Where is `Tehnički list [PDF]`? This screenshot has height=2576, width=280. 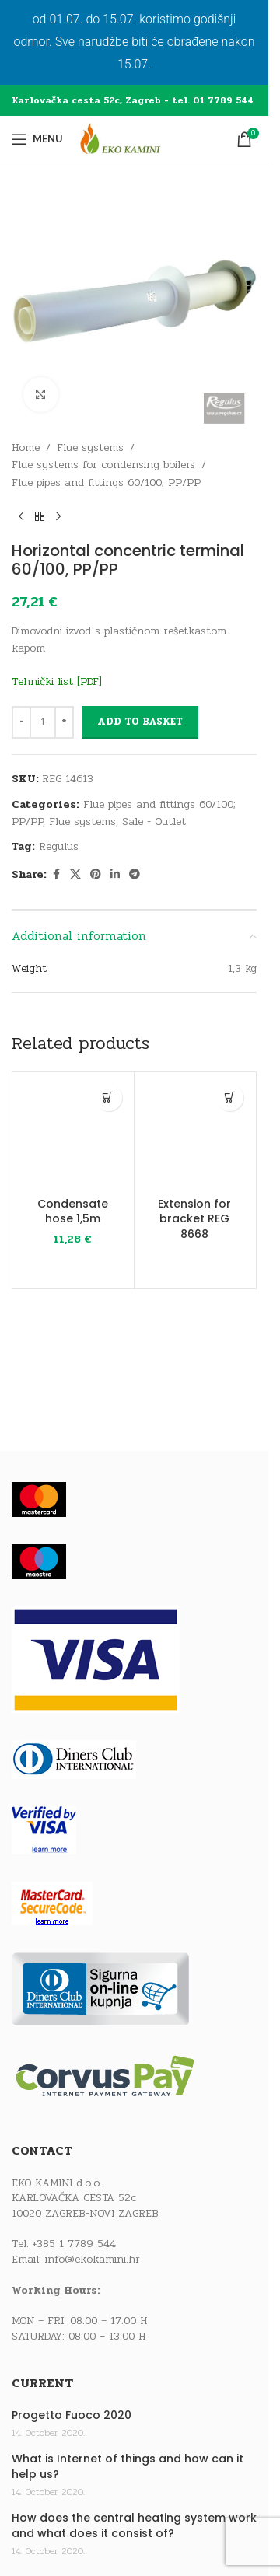 Tehnički list [PDF] is located at coordinates (57, 681).